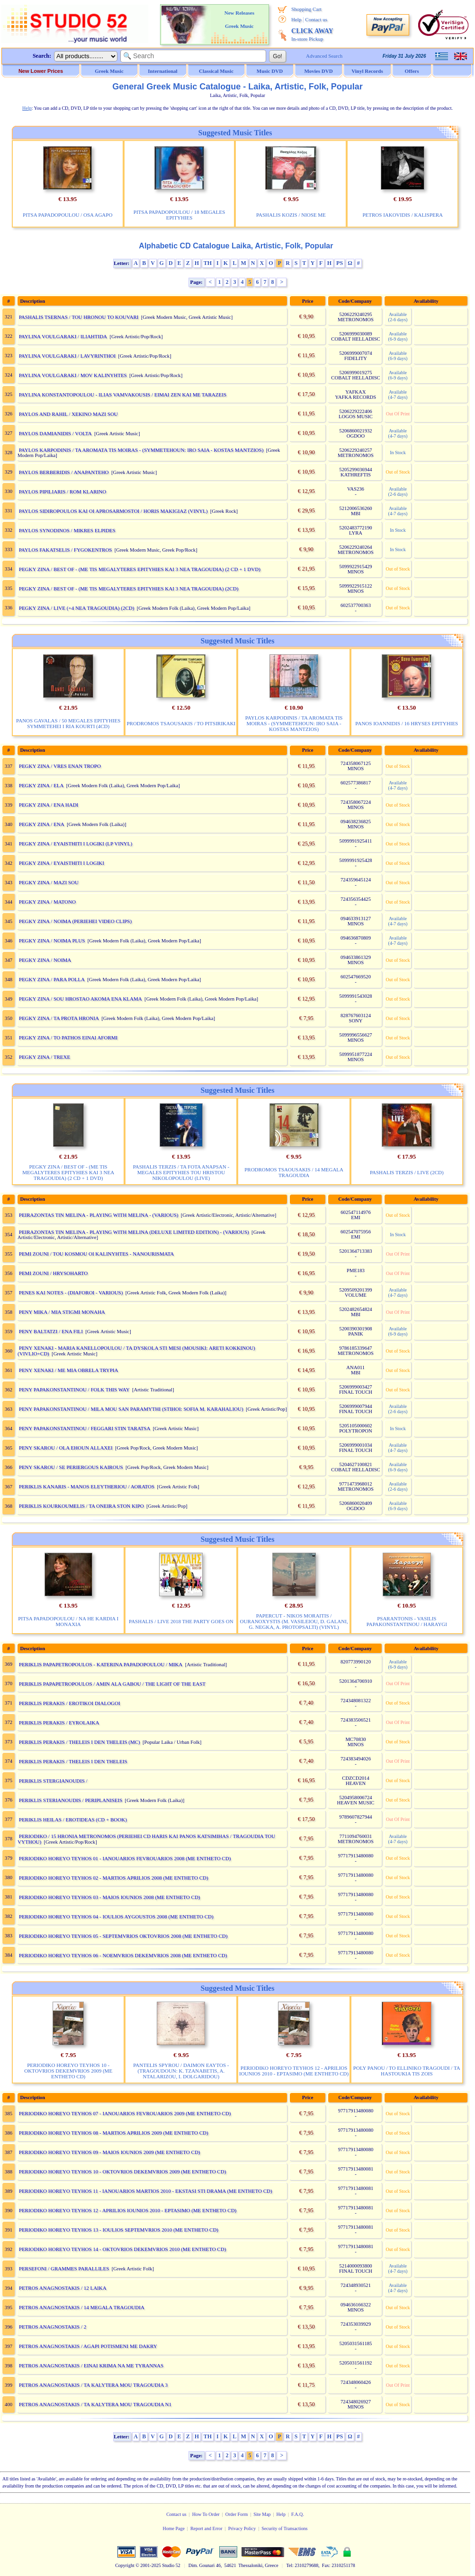 The width and height of the screenshot is (475, 2576). Describe the element at coordinates (306, 9) in the screenshot. I see `Shopping Cart` at that location.